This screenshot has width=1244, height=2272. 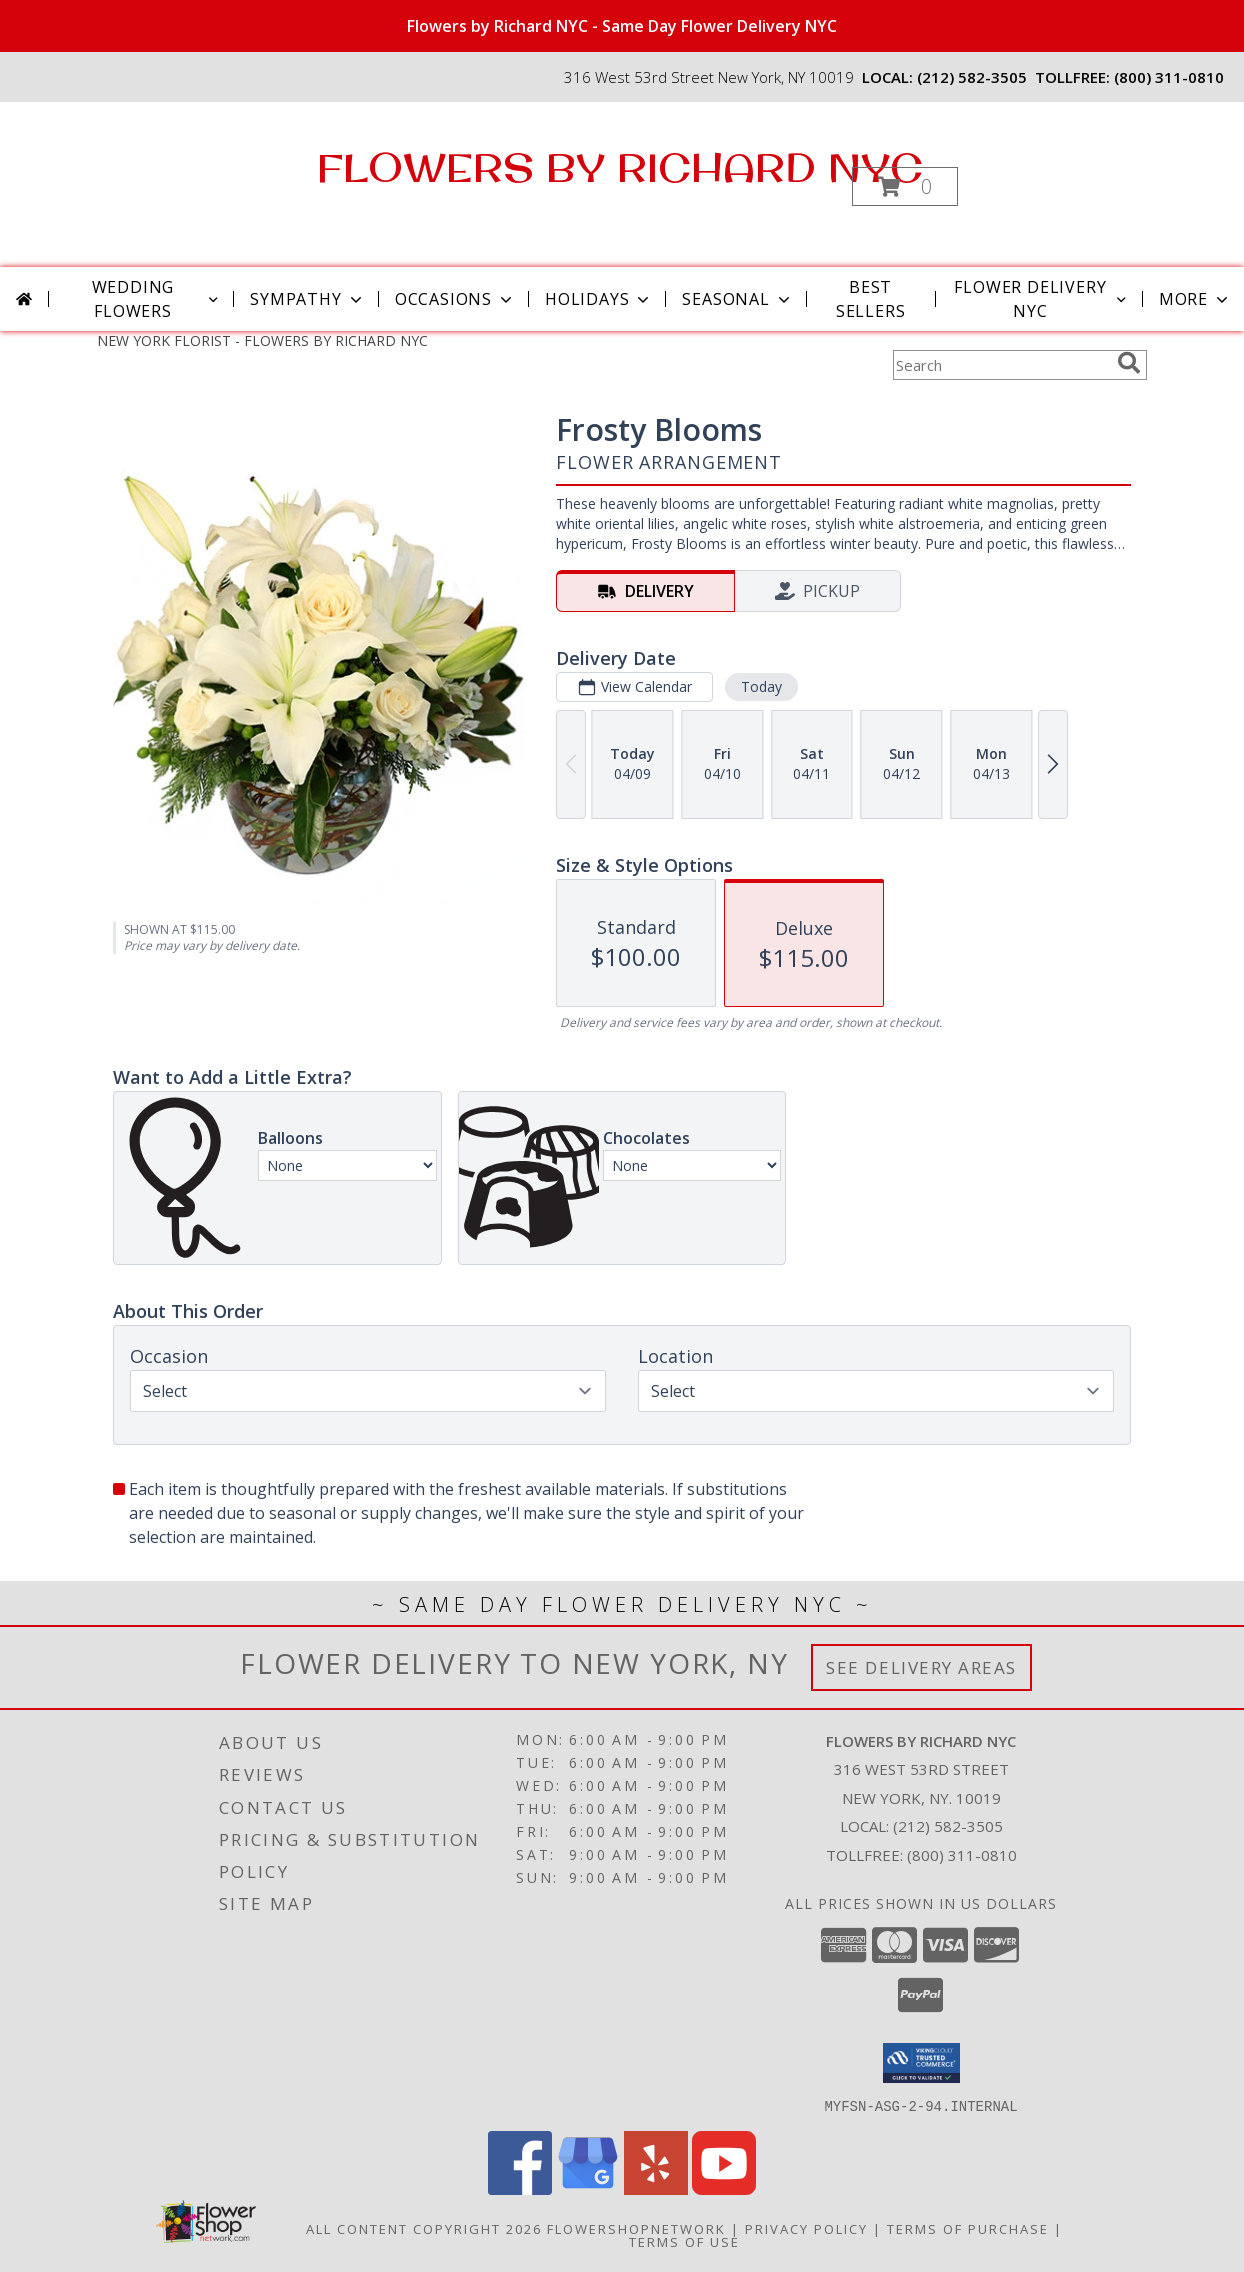 What do you see at coordinates (636, 2228) in the screenshot?
I see `FlowerShopNetwork [Flower shop network opens in new window]` at bounding box center [636, 2228].